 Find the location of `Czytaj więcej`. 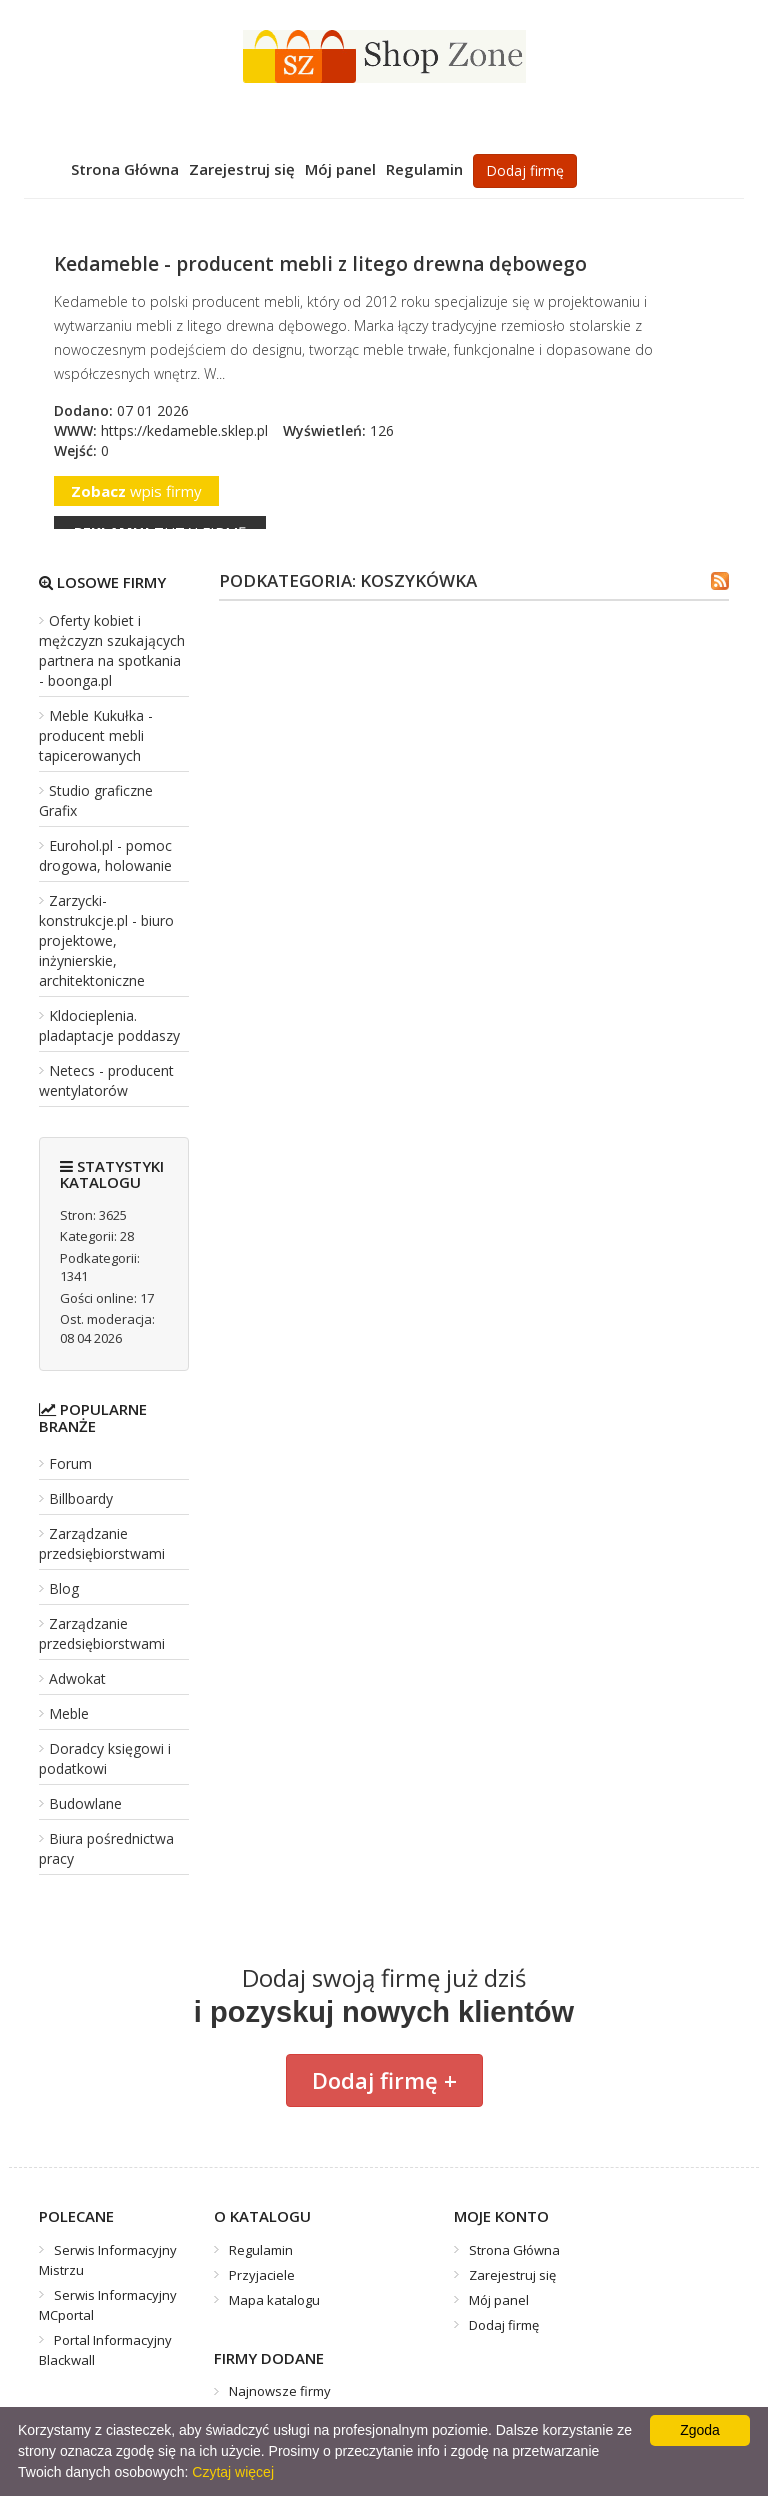

Czytaj więcej is located at coordinates (233, 2472).